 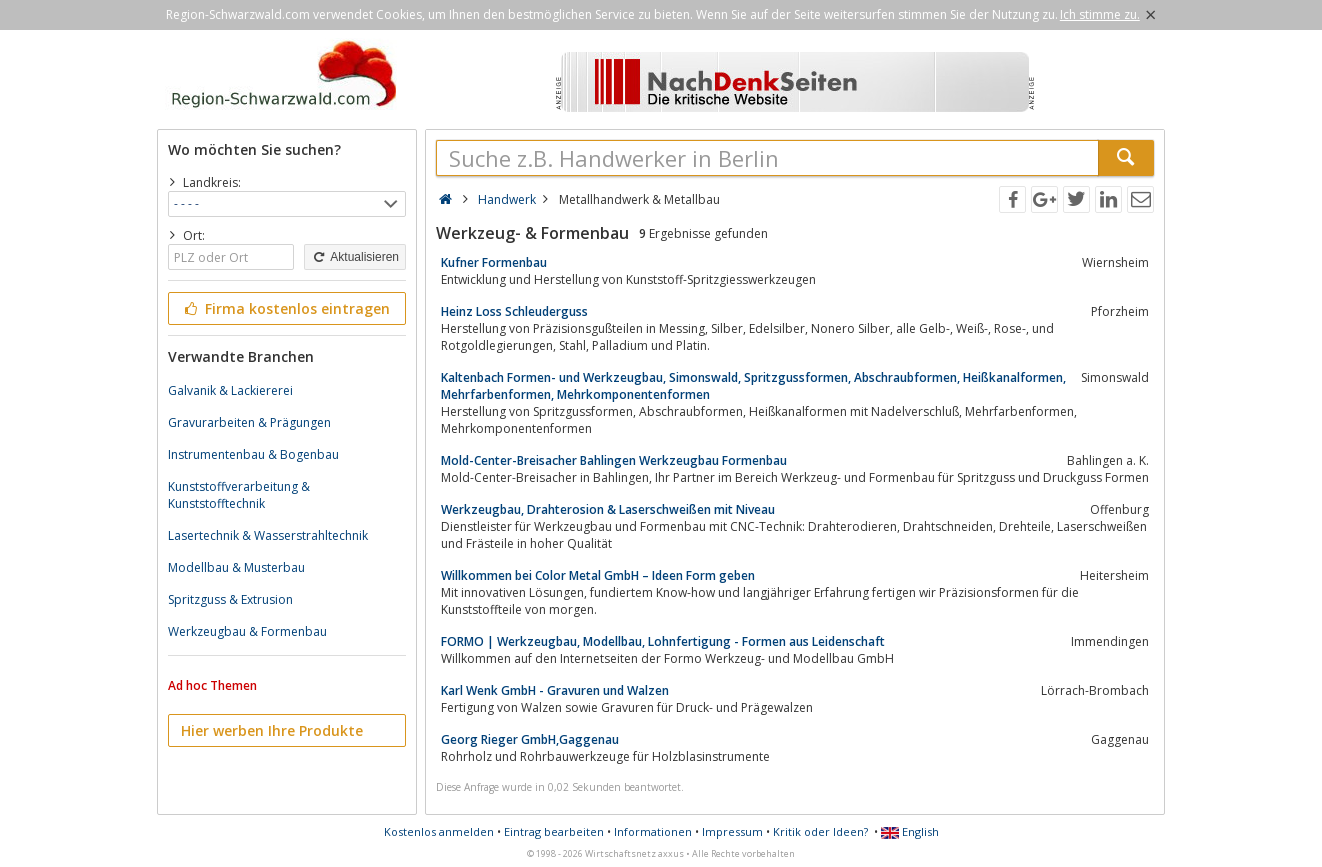 What do you see at coordinates (608, 509) in the screenshot?
I see `Werkzeugbau, Drahterosion & Laserschweißen mit Niveau` at bounding box center [608, 509].